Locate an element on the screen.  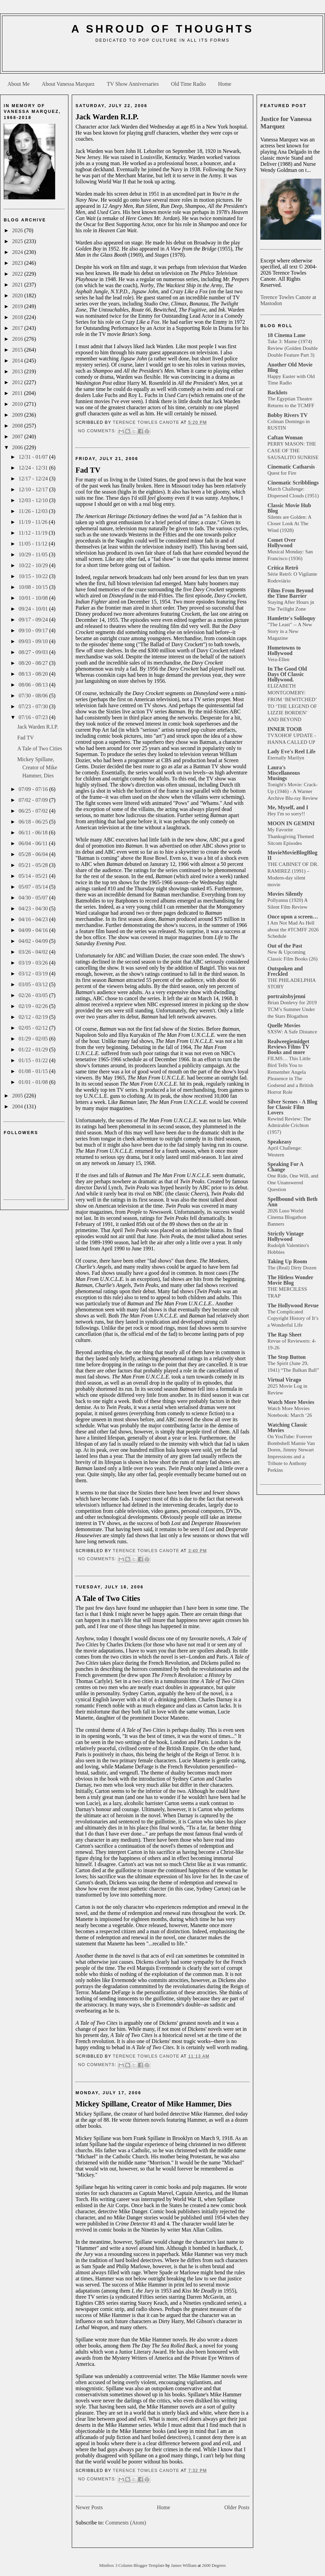
Movies Silently is located at coordinates (285, 894).